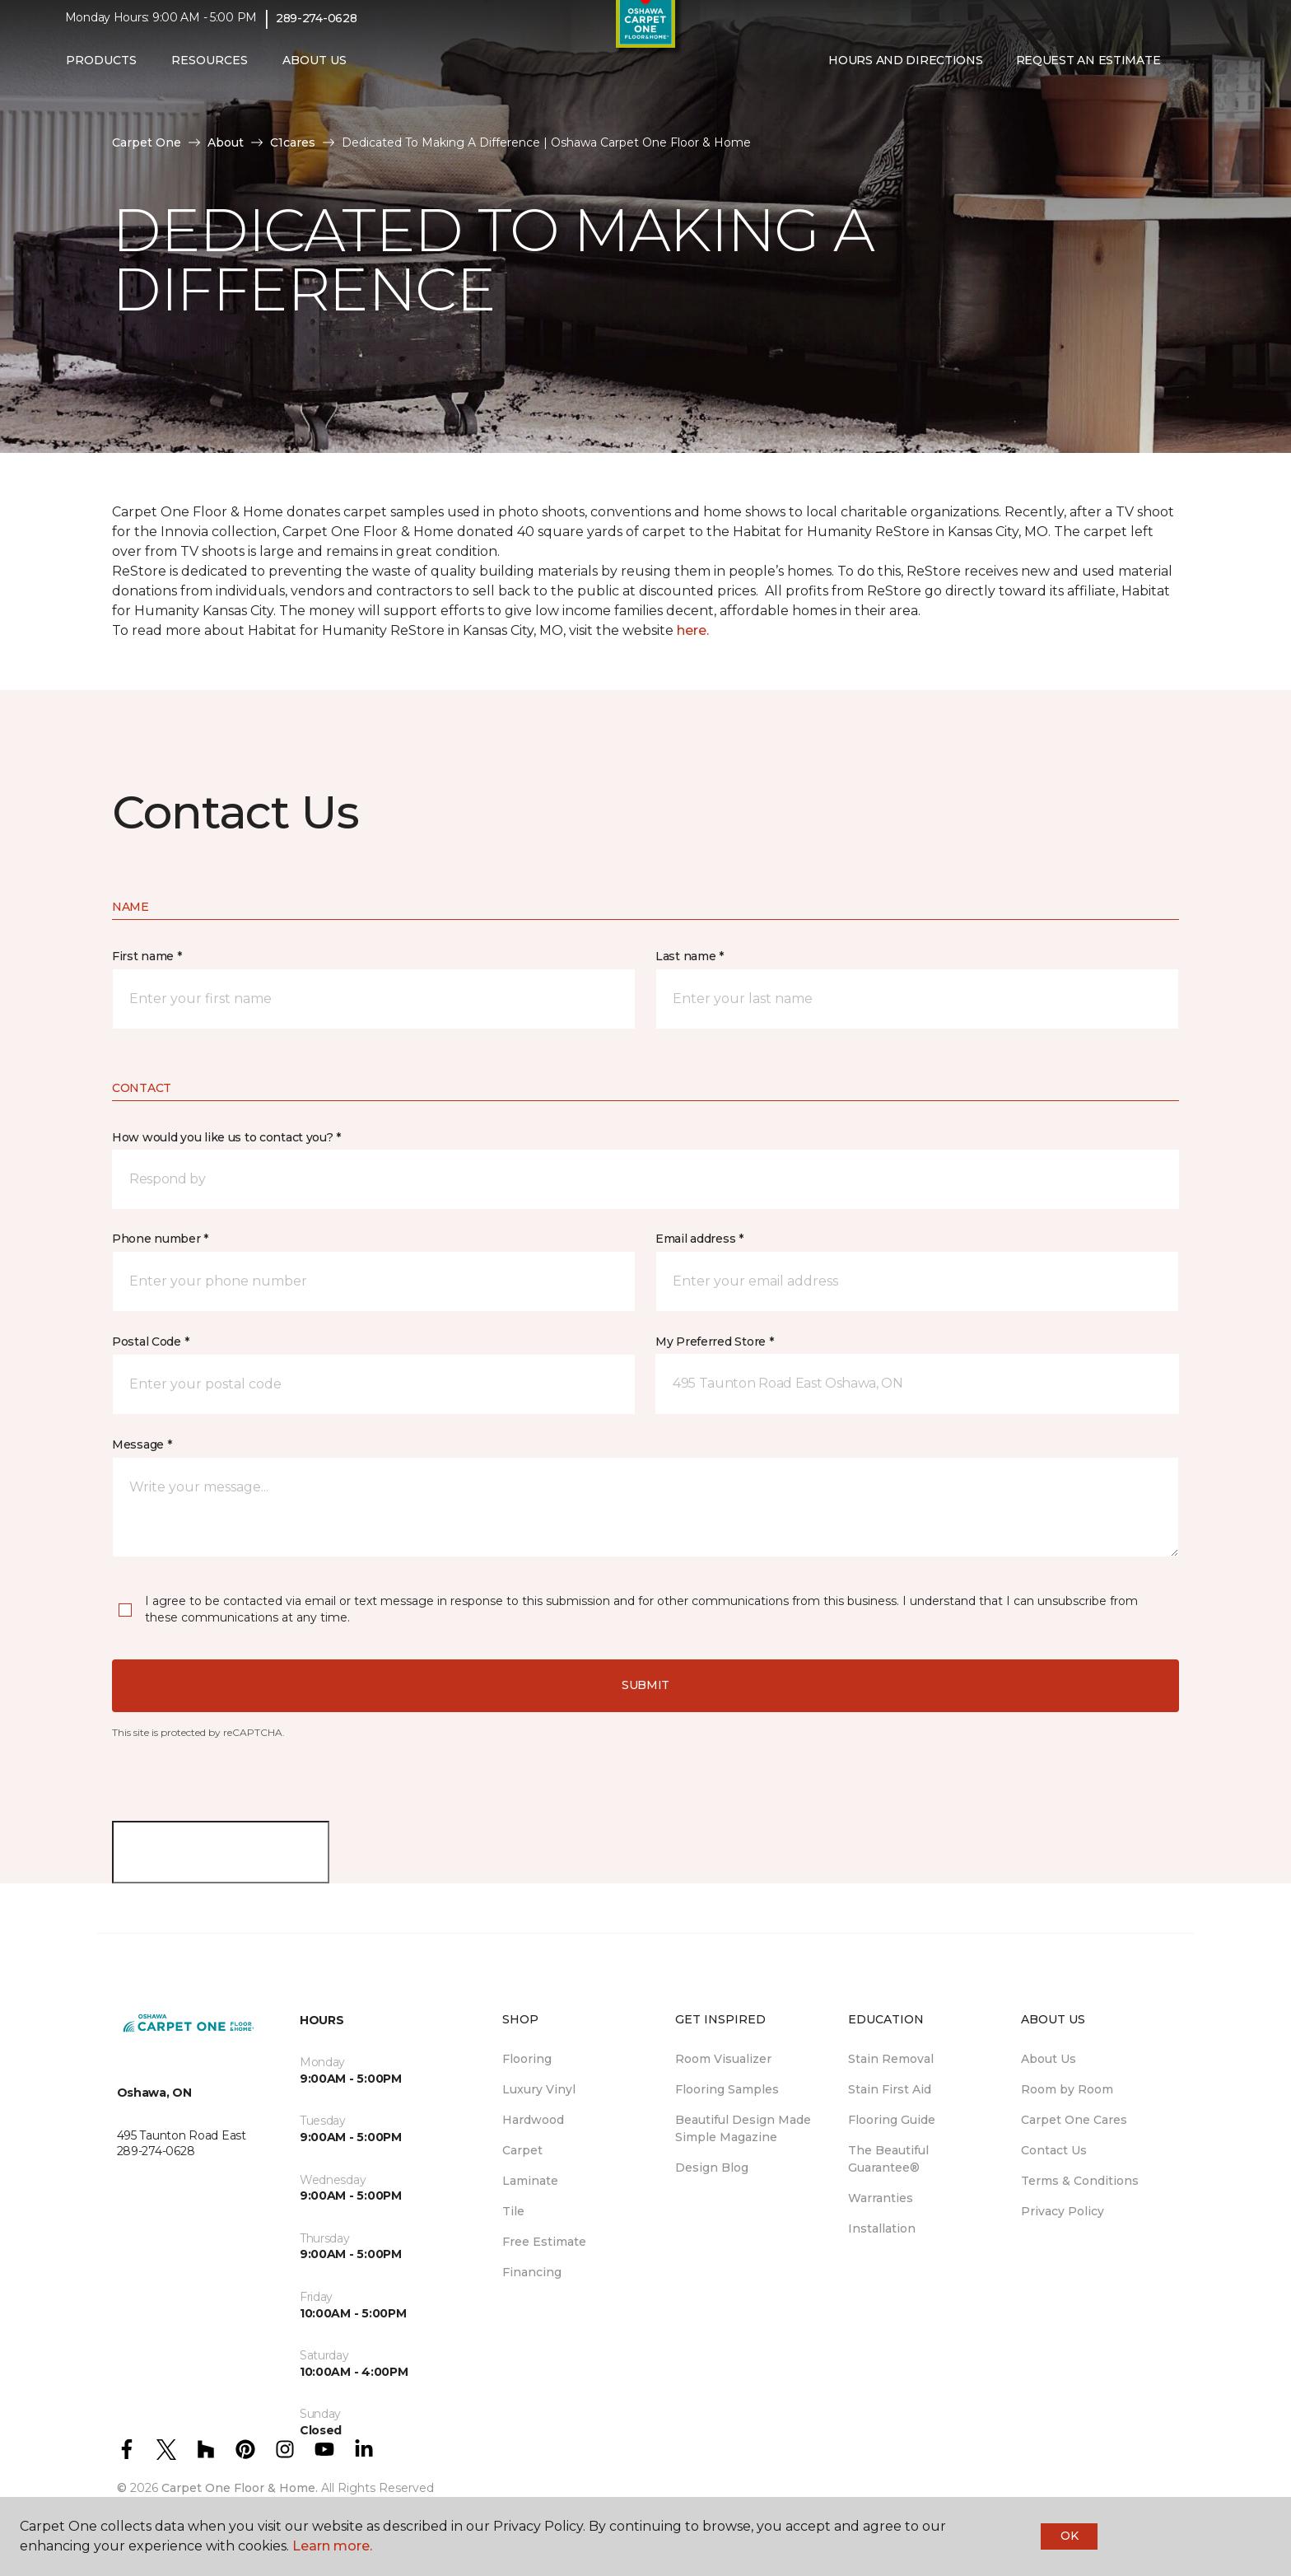 The image size is (1291, 2576). I want to click on Flooring Samples [menuitem], so click(727, 2089).